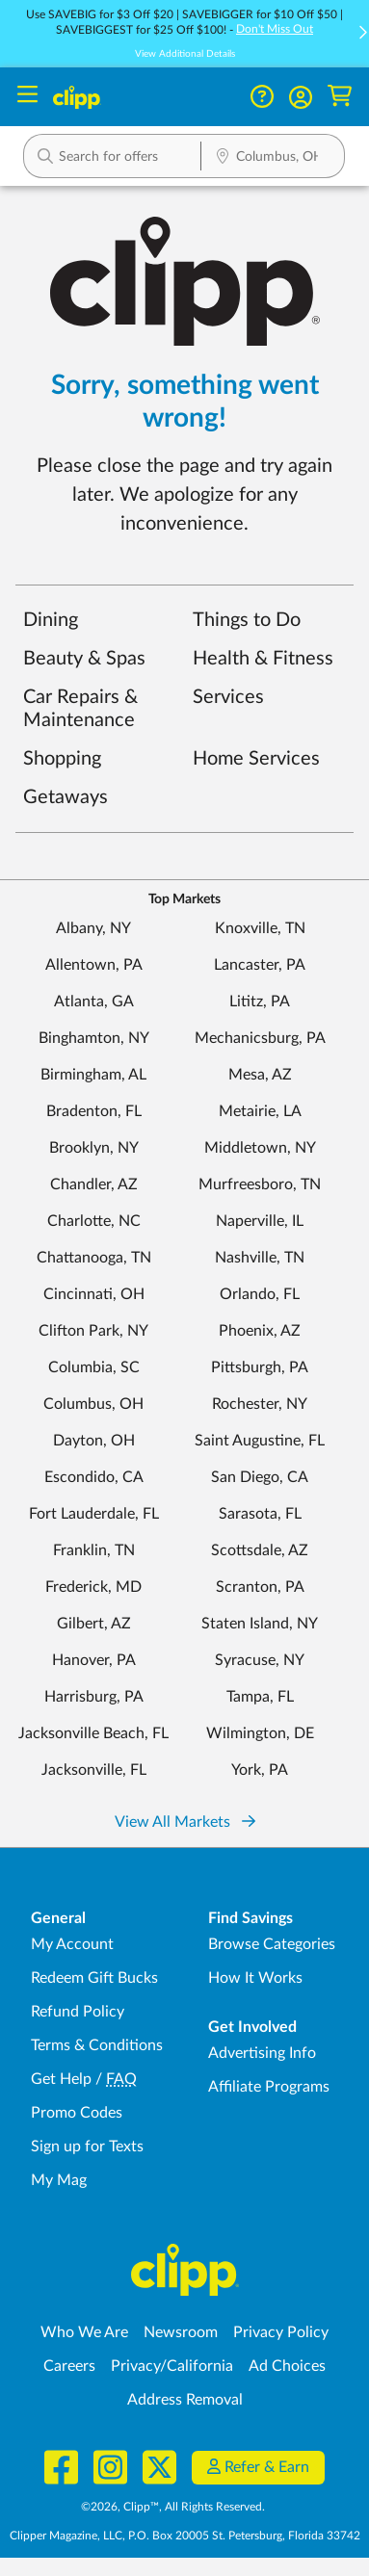  What do you see at coordinates (259, 1367) in the screenshot?
I see `Pittsburgh, PA` at bounding box center [259, 1367].